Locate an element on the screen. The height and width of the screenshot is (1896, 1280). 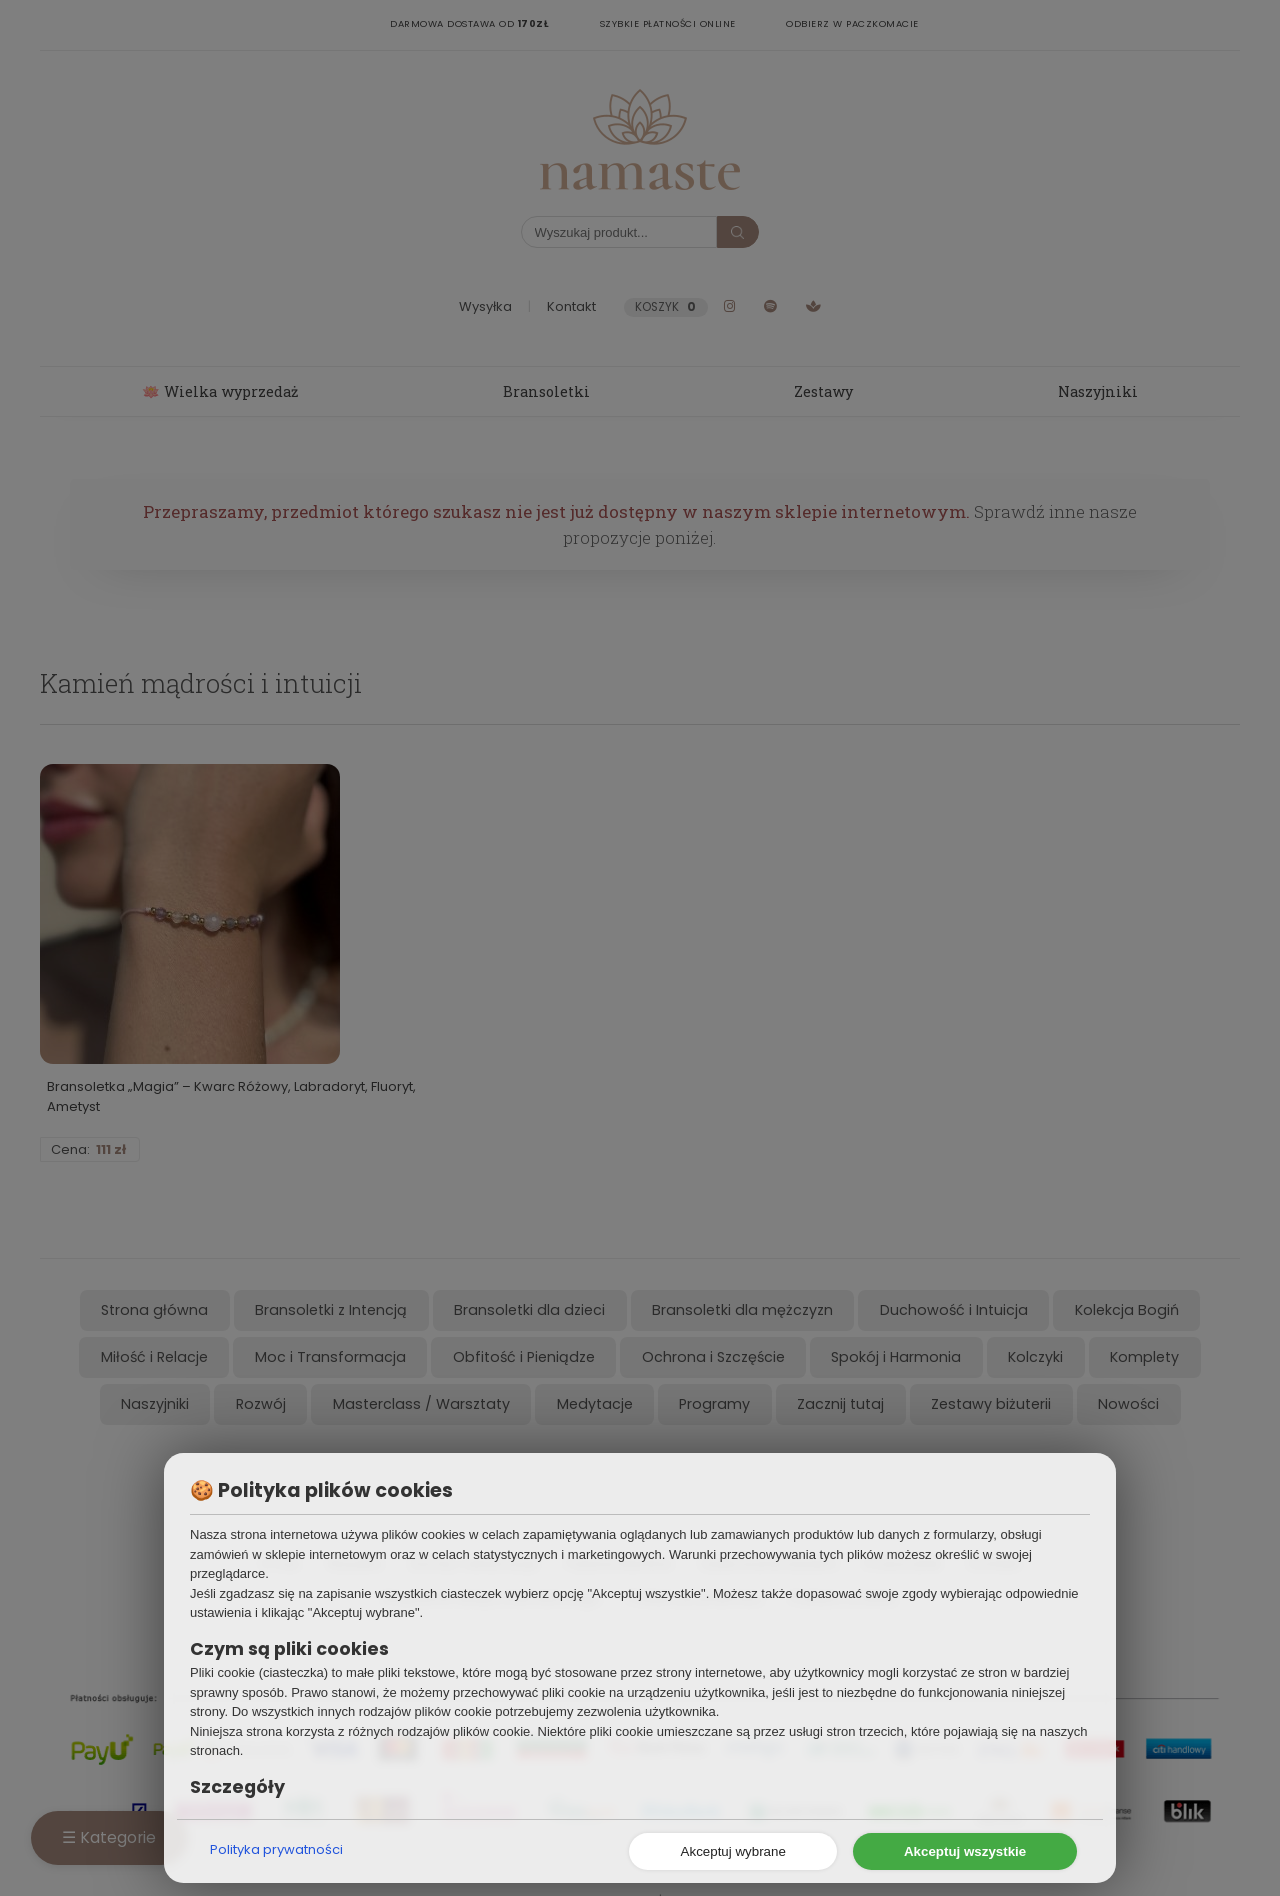
Akceptuj wszystkie is located at coordinates (965, 1851).